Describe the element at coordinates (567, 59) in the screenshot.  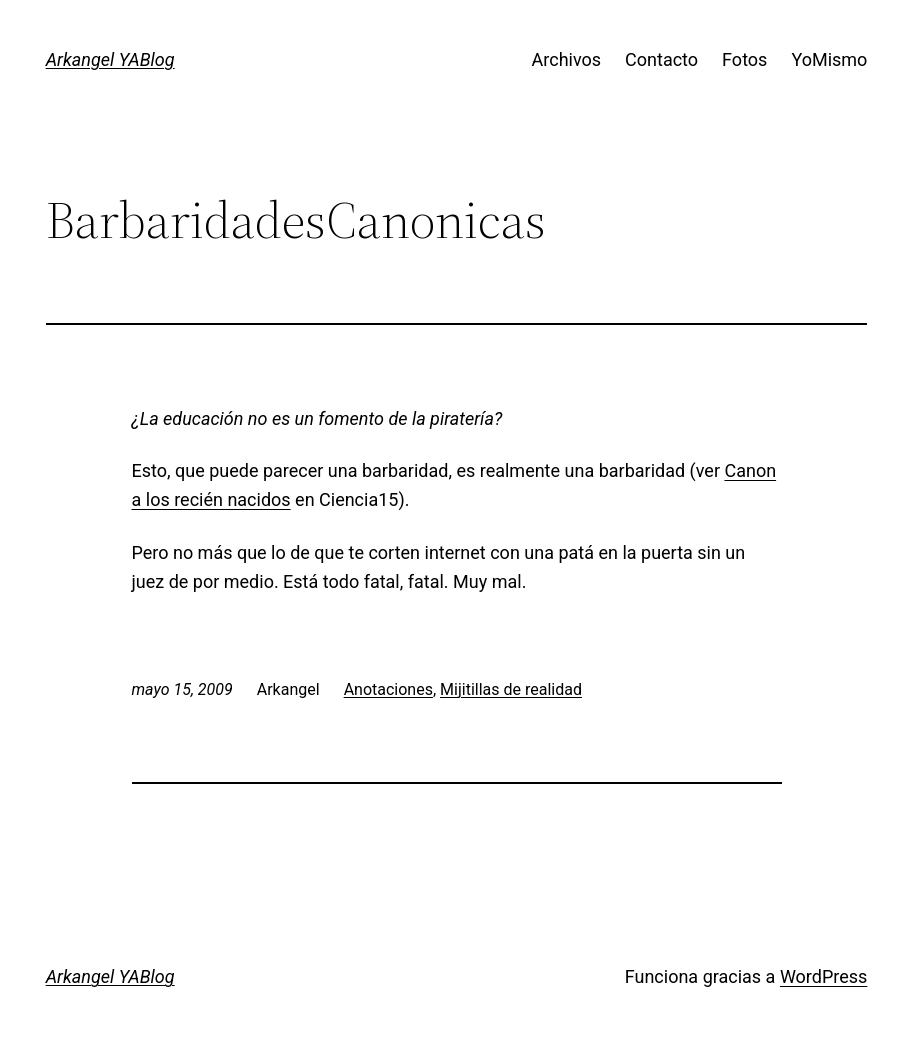
I see `Archivos` at that location.